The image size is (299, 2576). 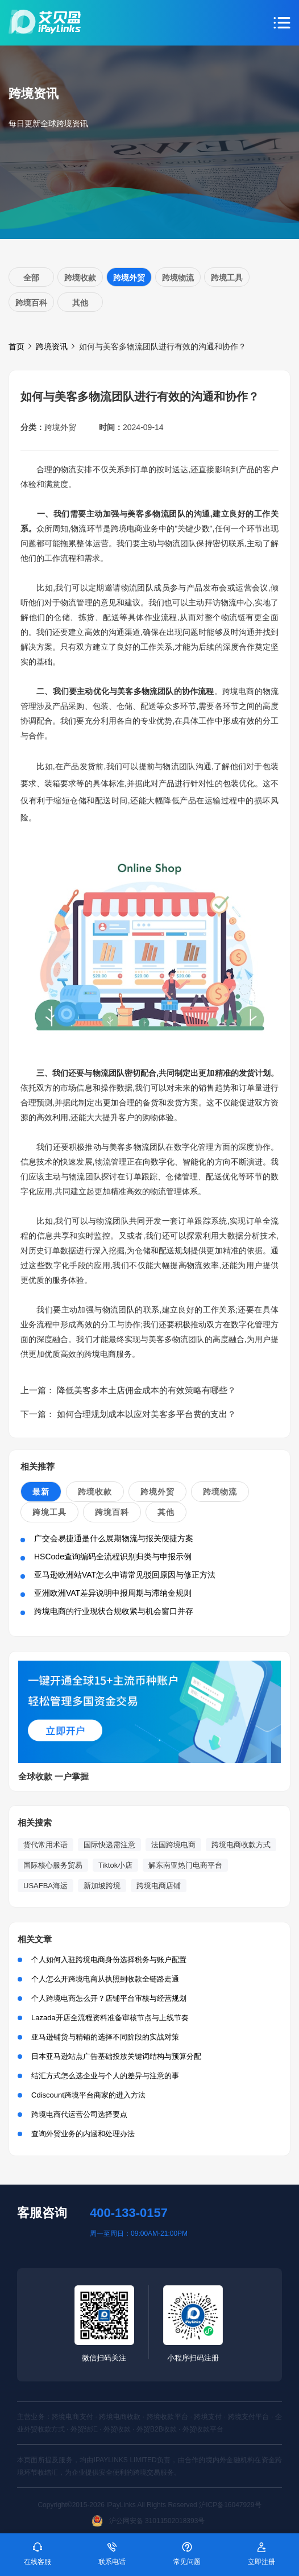 What do you see at coordinates (105, 1979) in the screenshot?
I see `个人怎么开跨境电商从执照到收款全链路走通` at bounding box center [105, 1979].